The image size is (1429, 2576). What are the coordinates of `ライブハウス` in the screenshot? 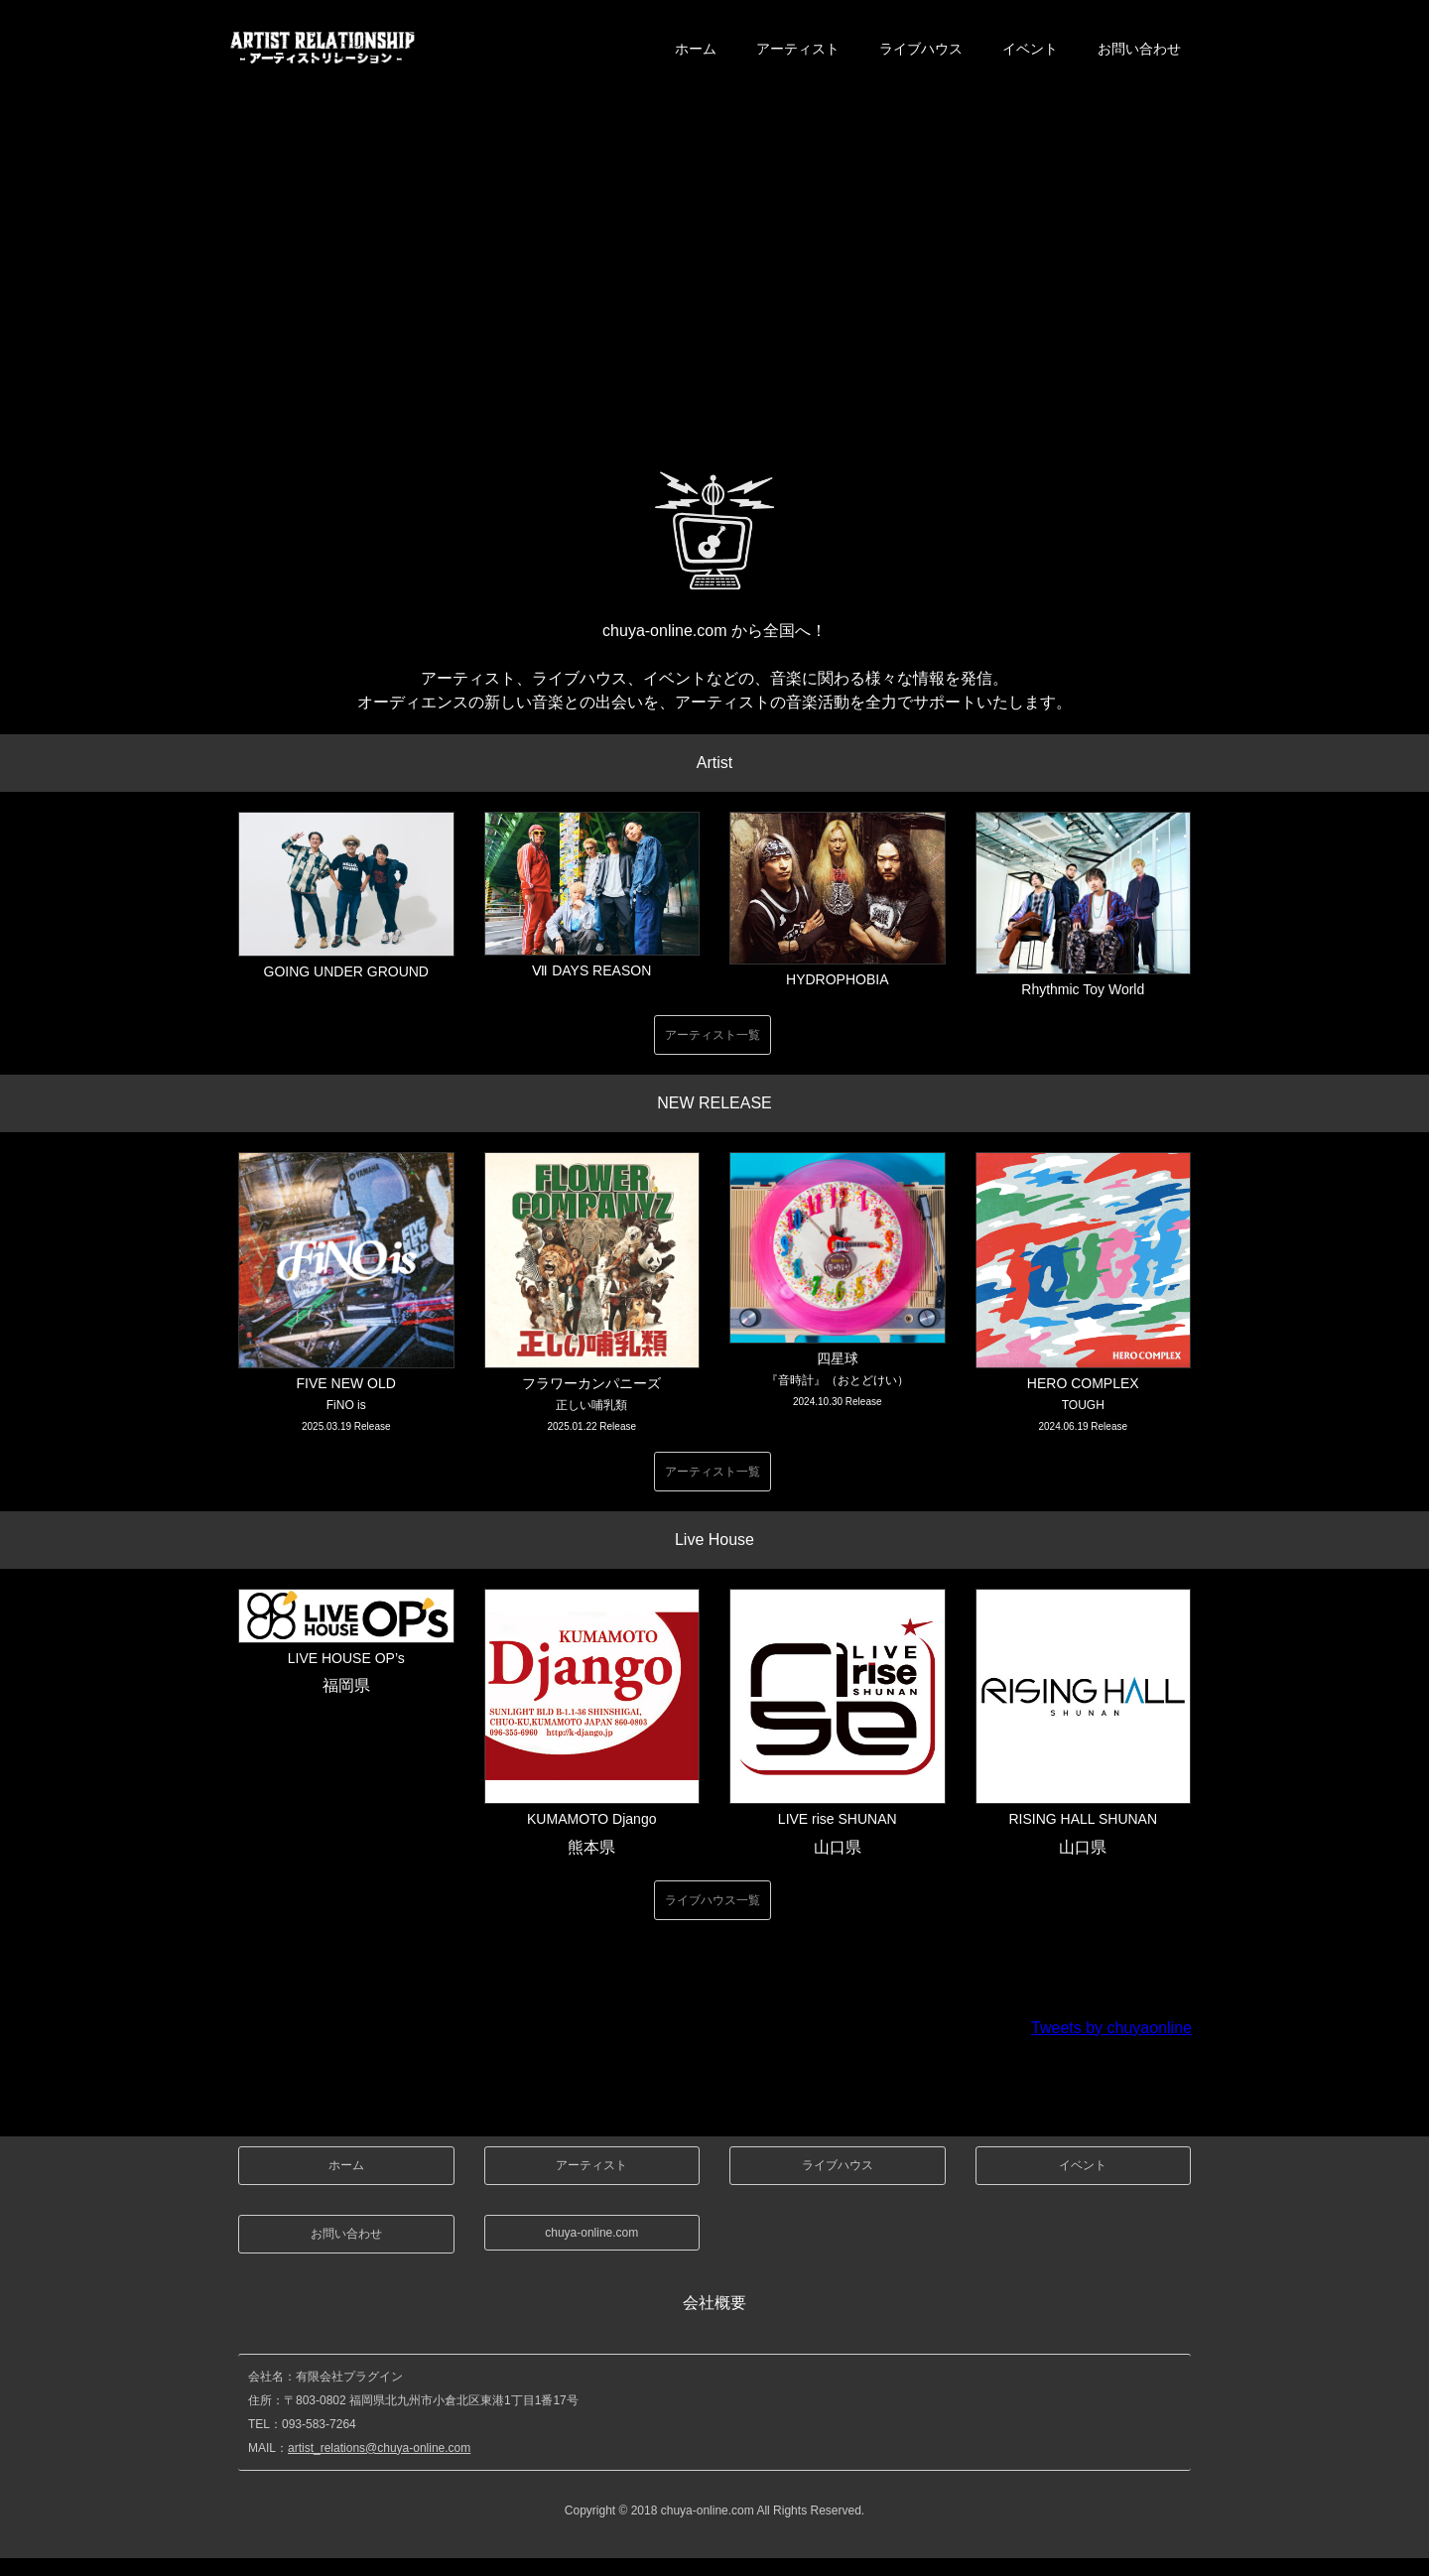 It's located at (921, 49).